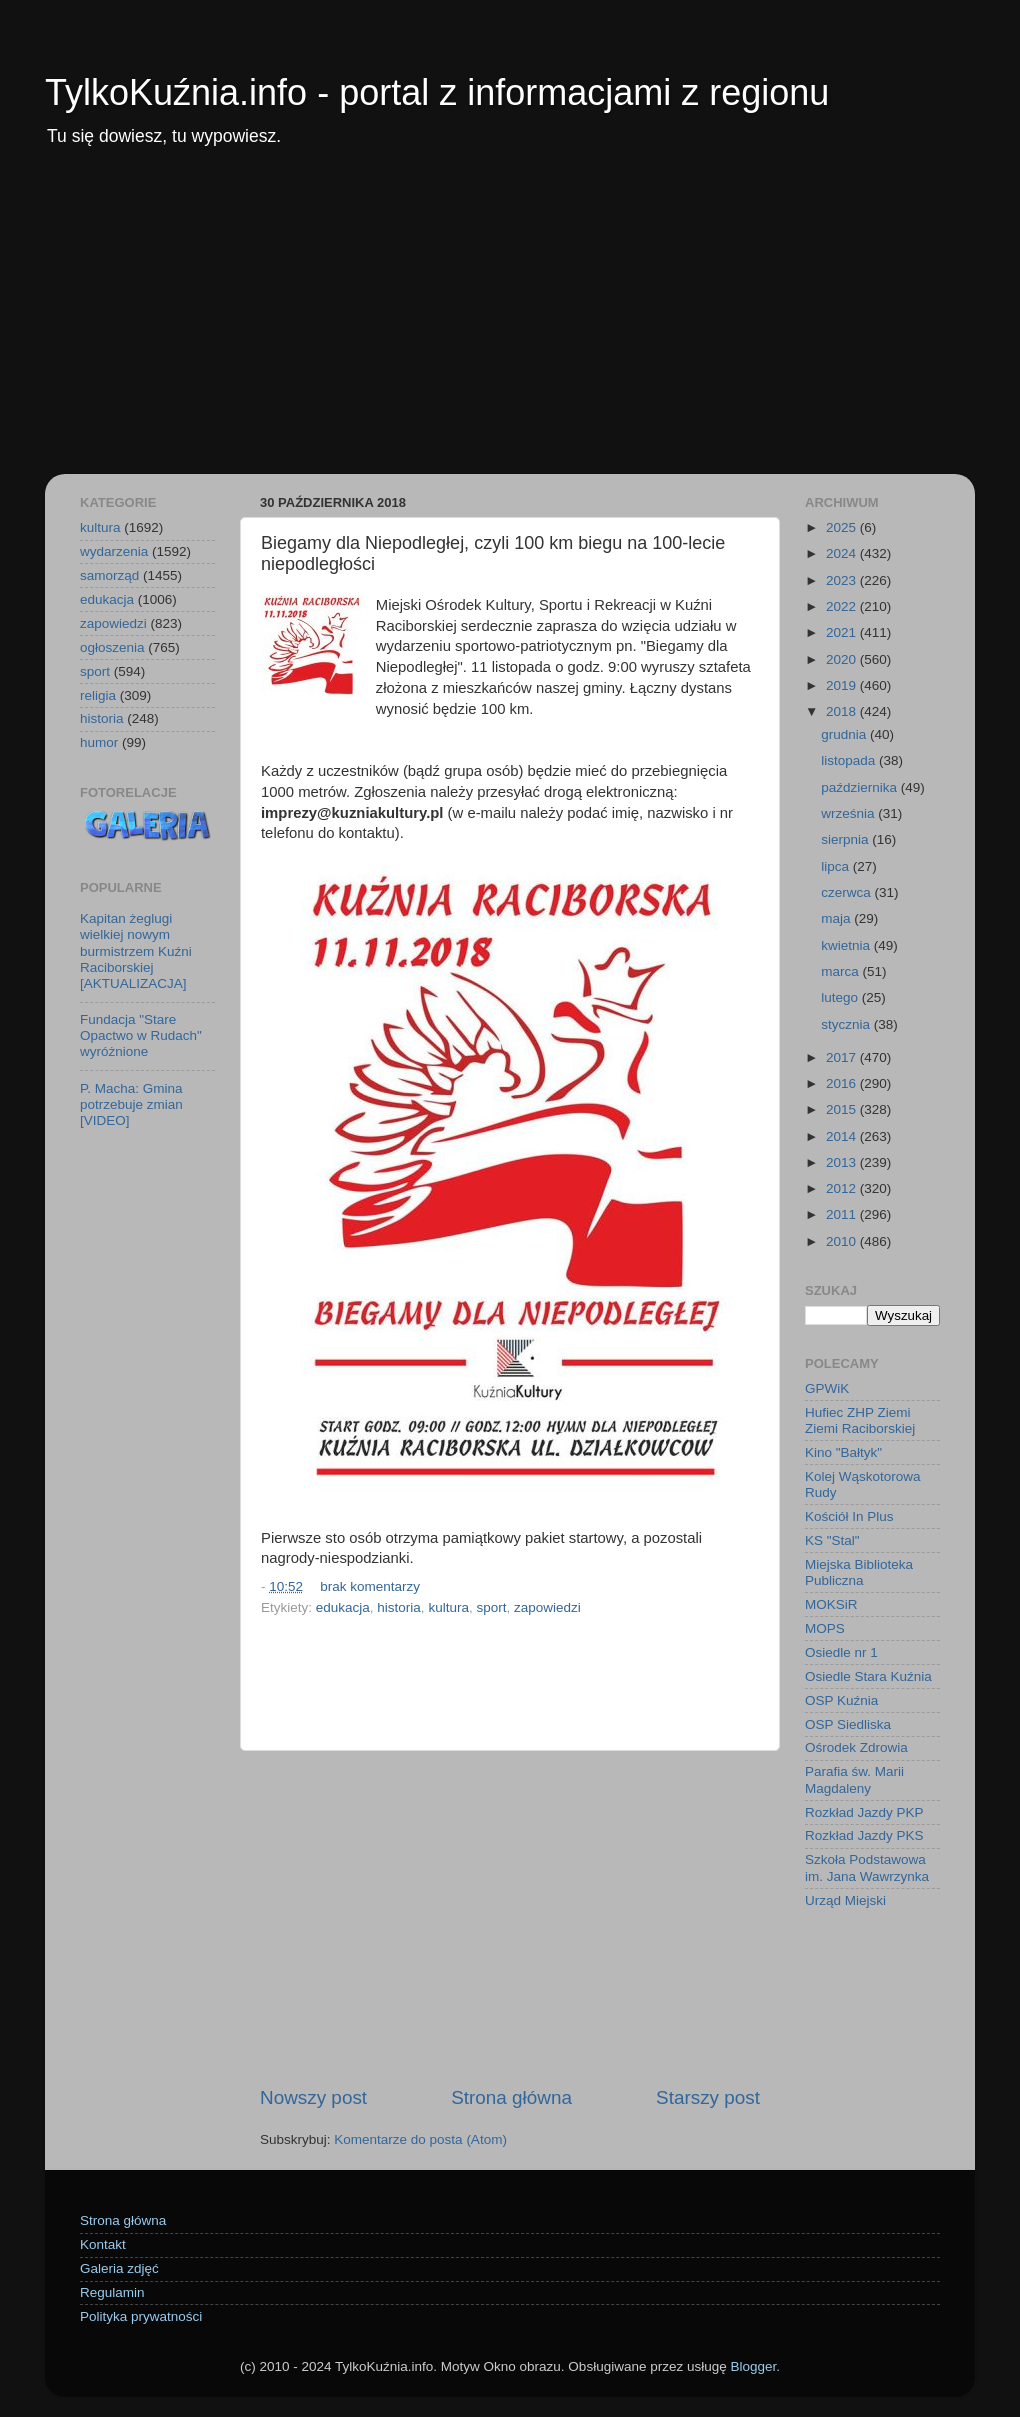  I want to click on Szkoła Podstawowa im. Jana Wawrzynka, so click(867, 1867).